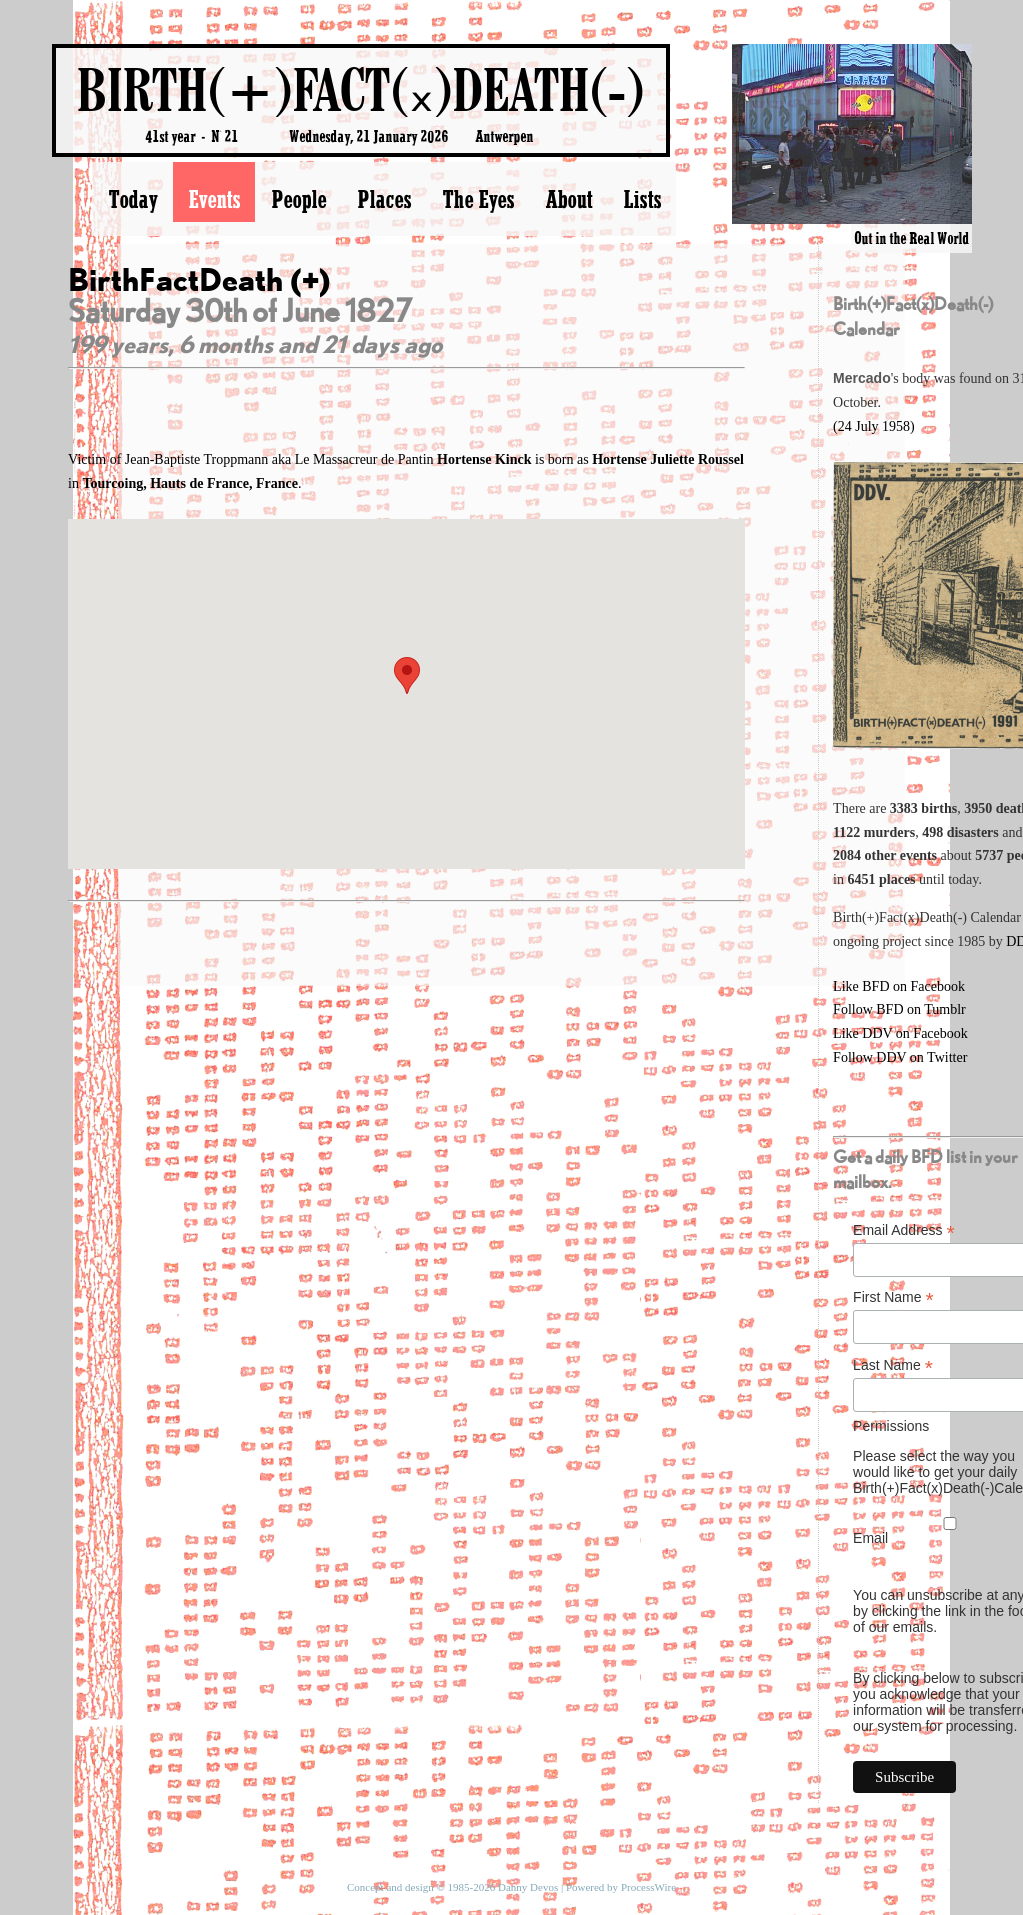 The width and height of the screenshot is (1023, 1915). I want to click on ProcessWire, so click(648, 1887).